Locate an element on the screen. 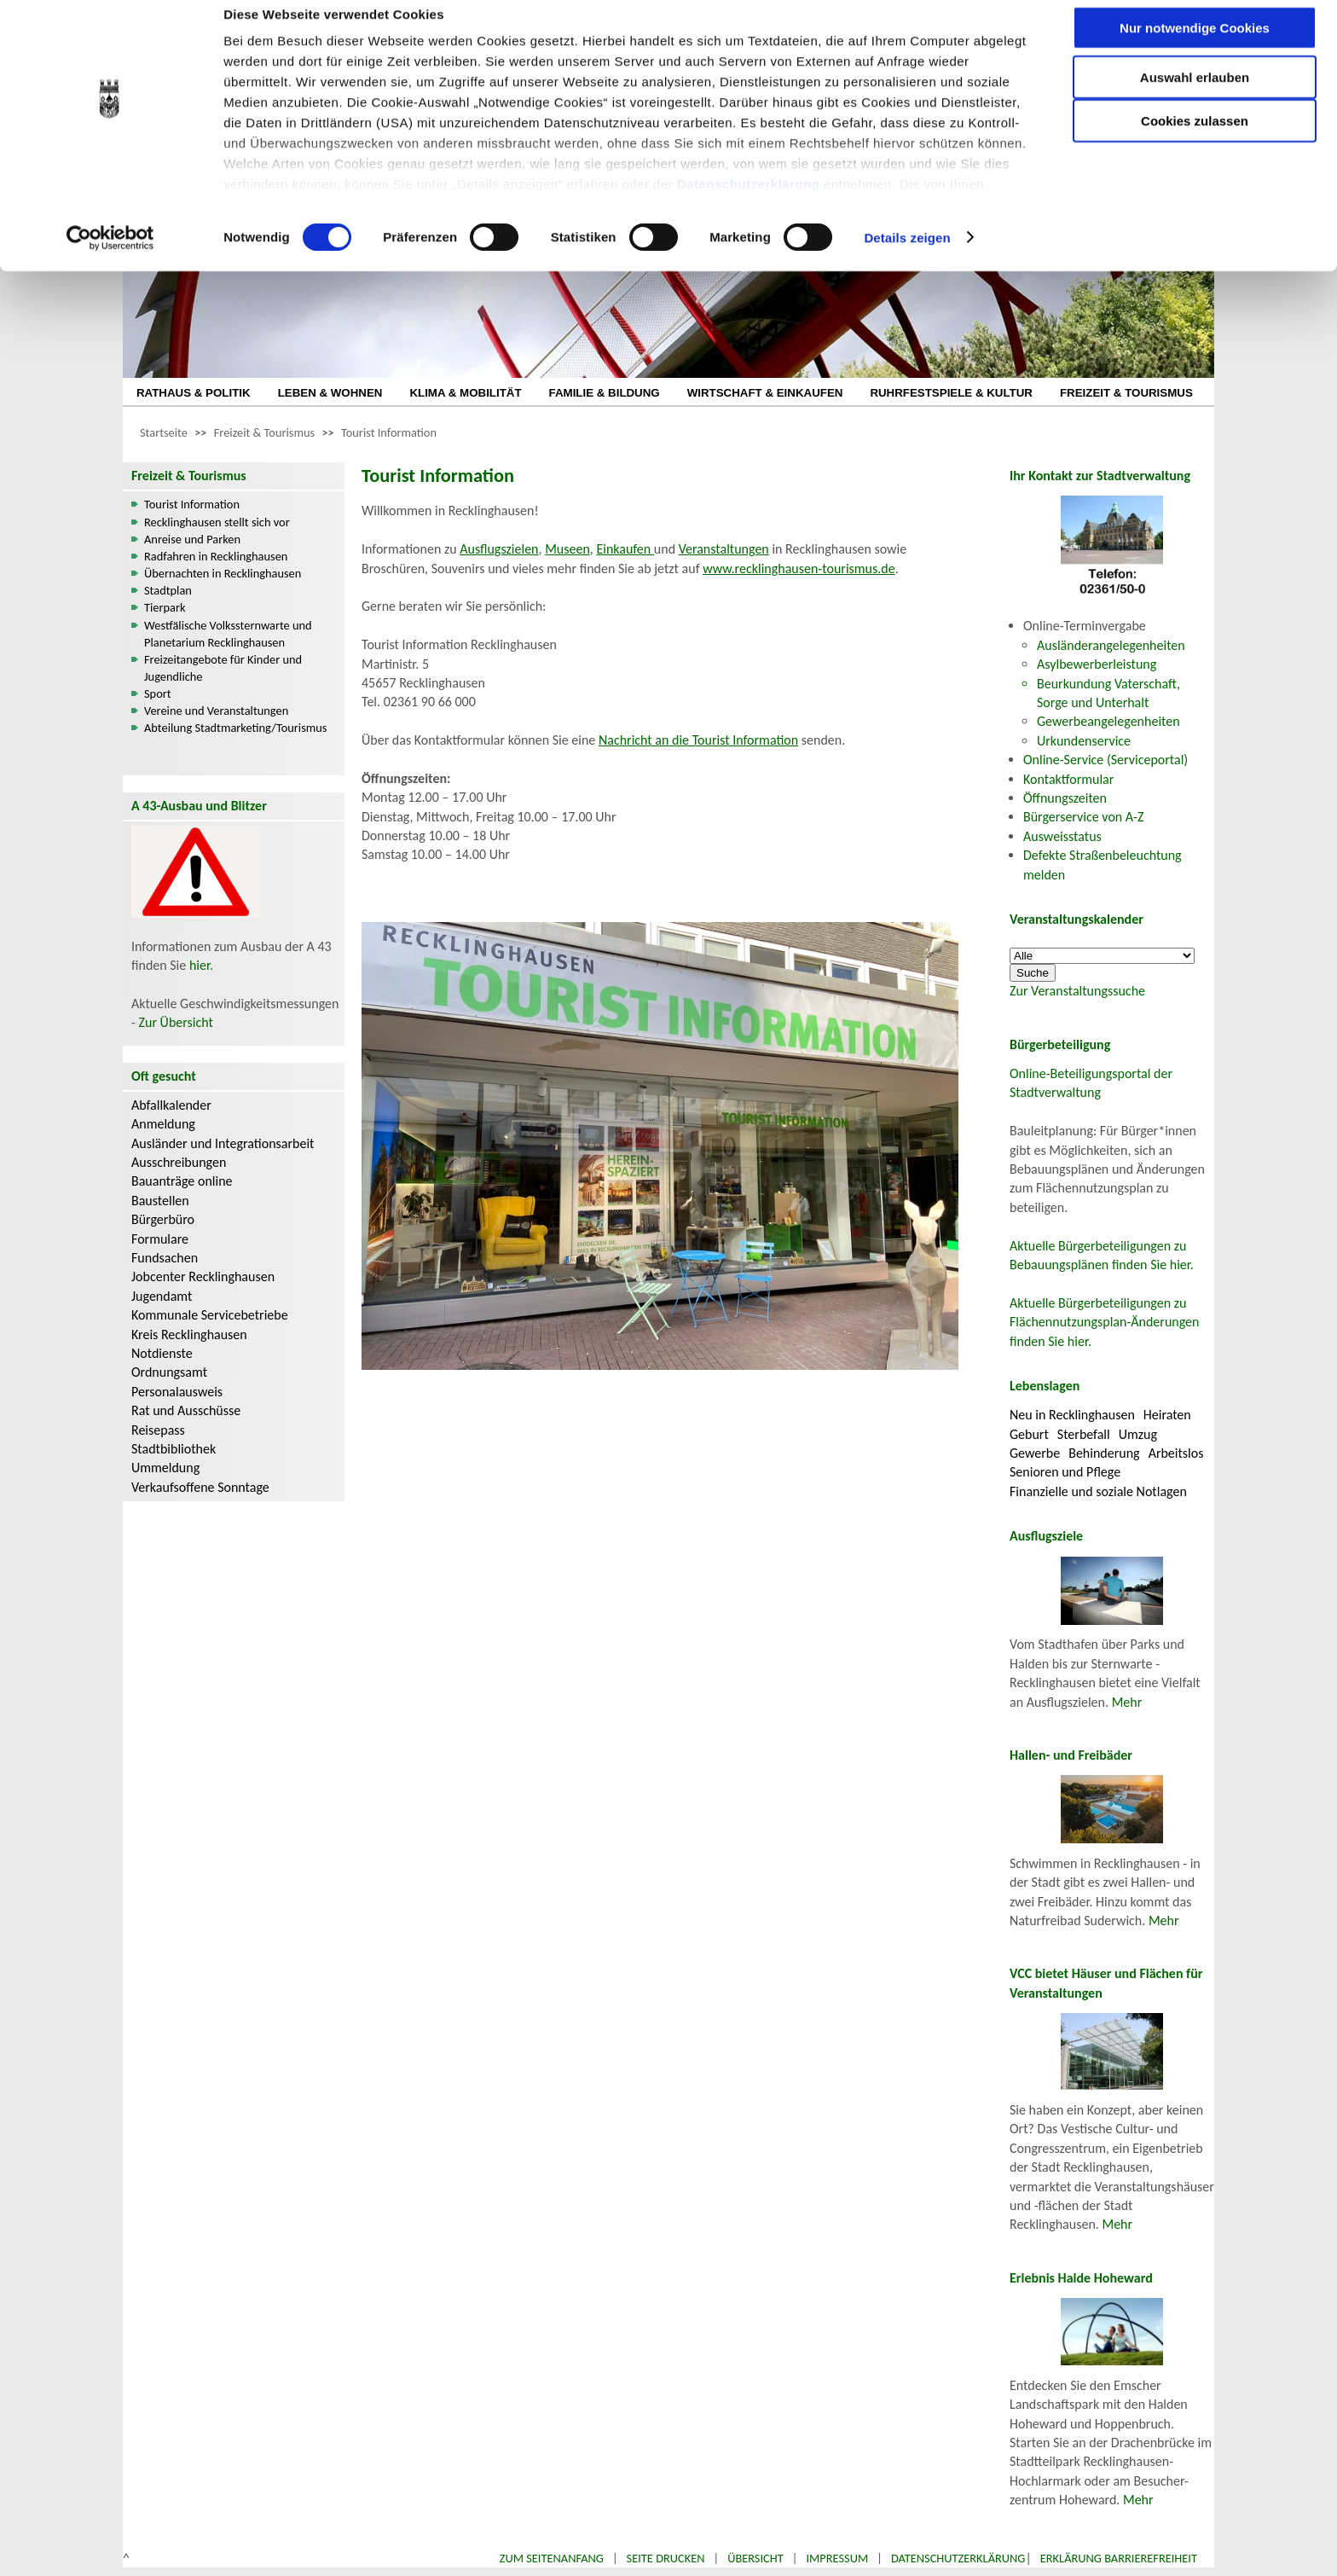 The width and height of the screenshot is (1337, 2576). Stadtbibliothek is located at coordinates (173, 1449).